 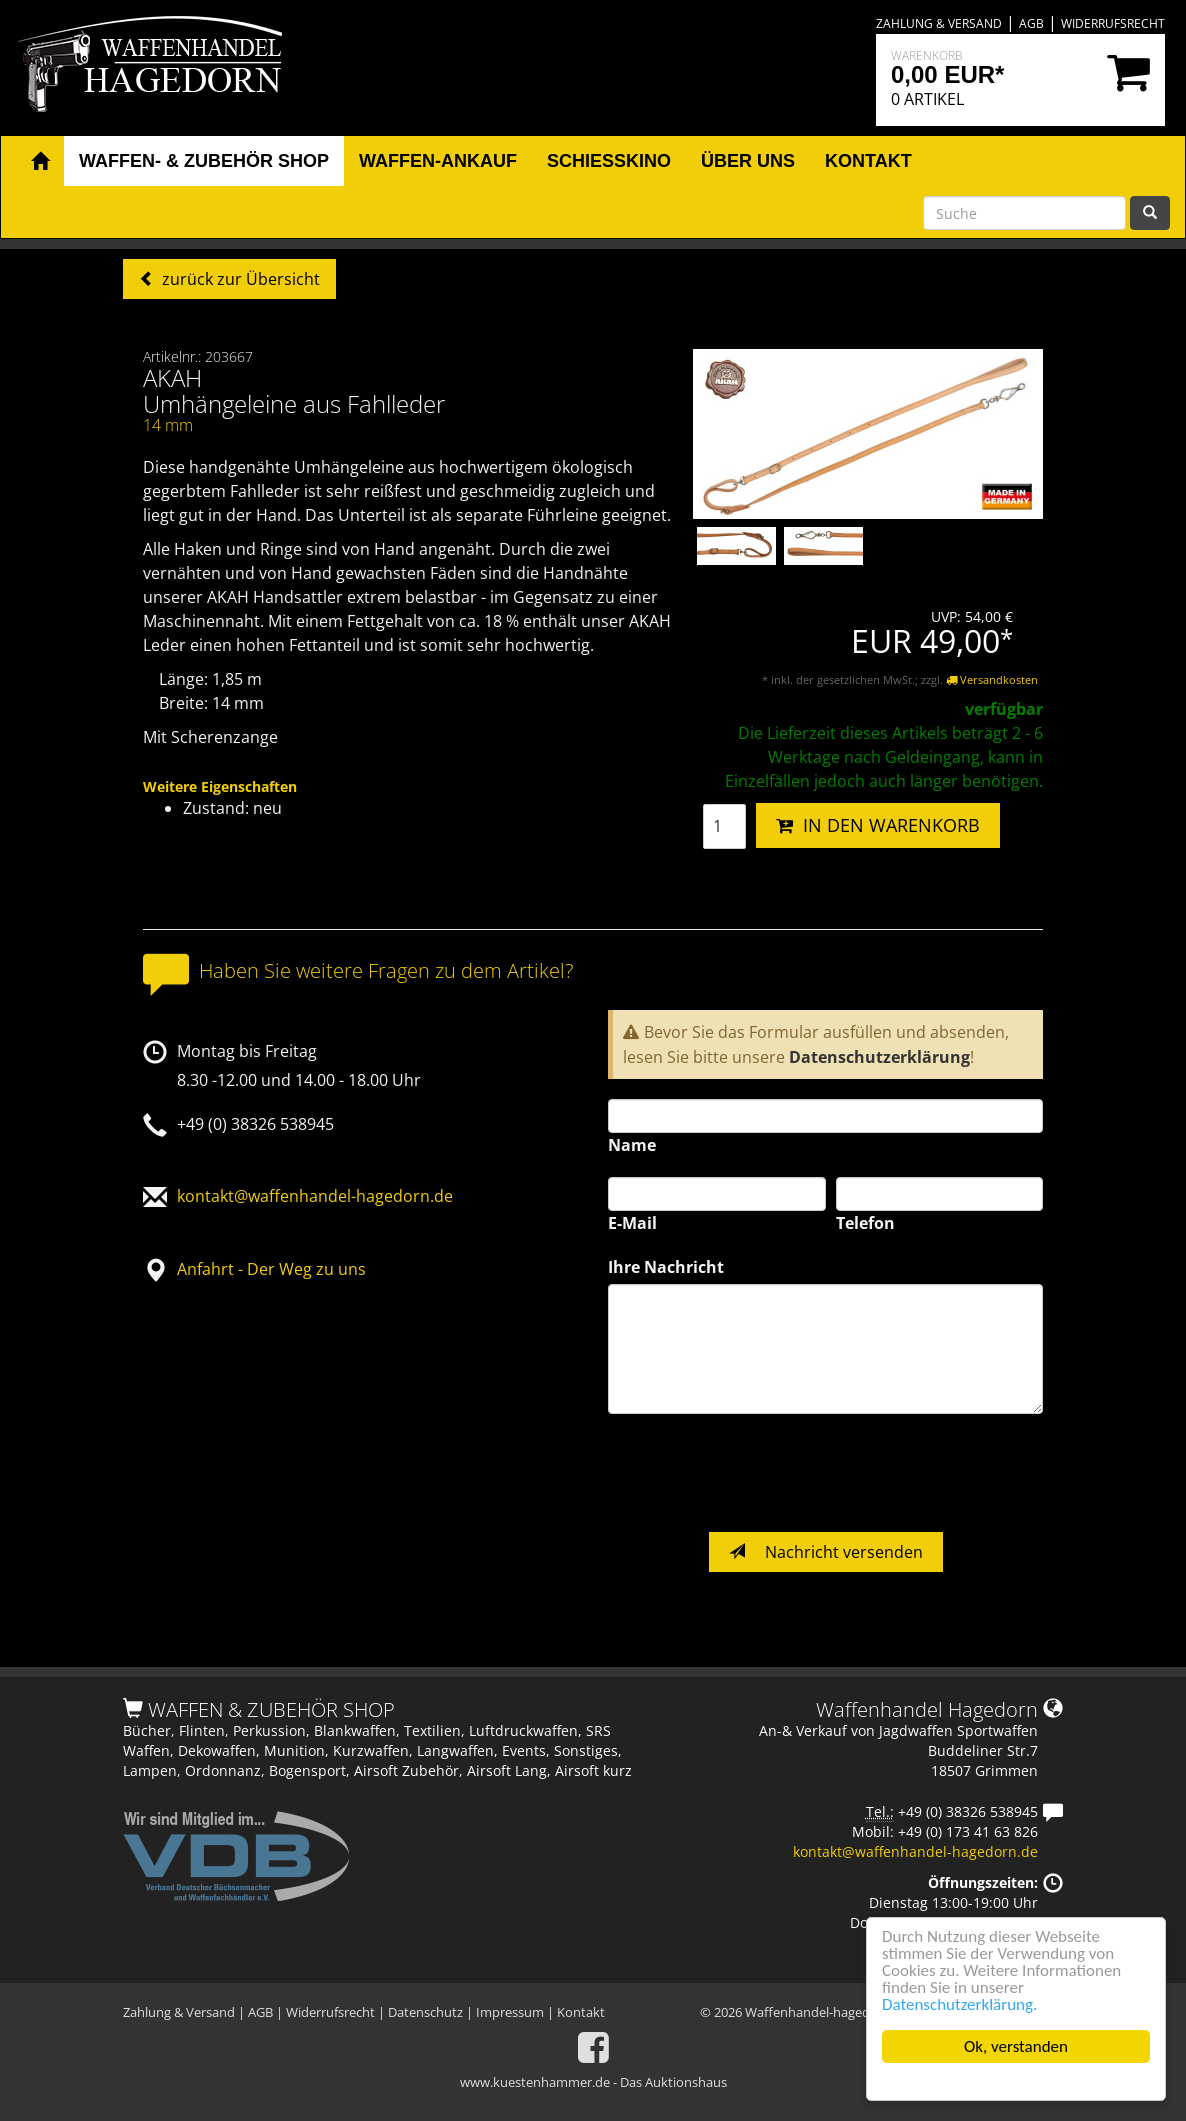 What do you see at coordinates (939, 23) in the screenshot?
I see `Zahlung & Versand` at bounding box center [939, 23].